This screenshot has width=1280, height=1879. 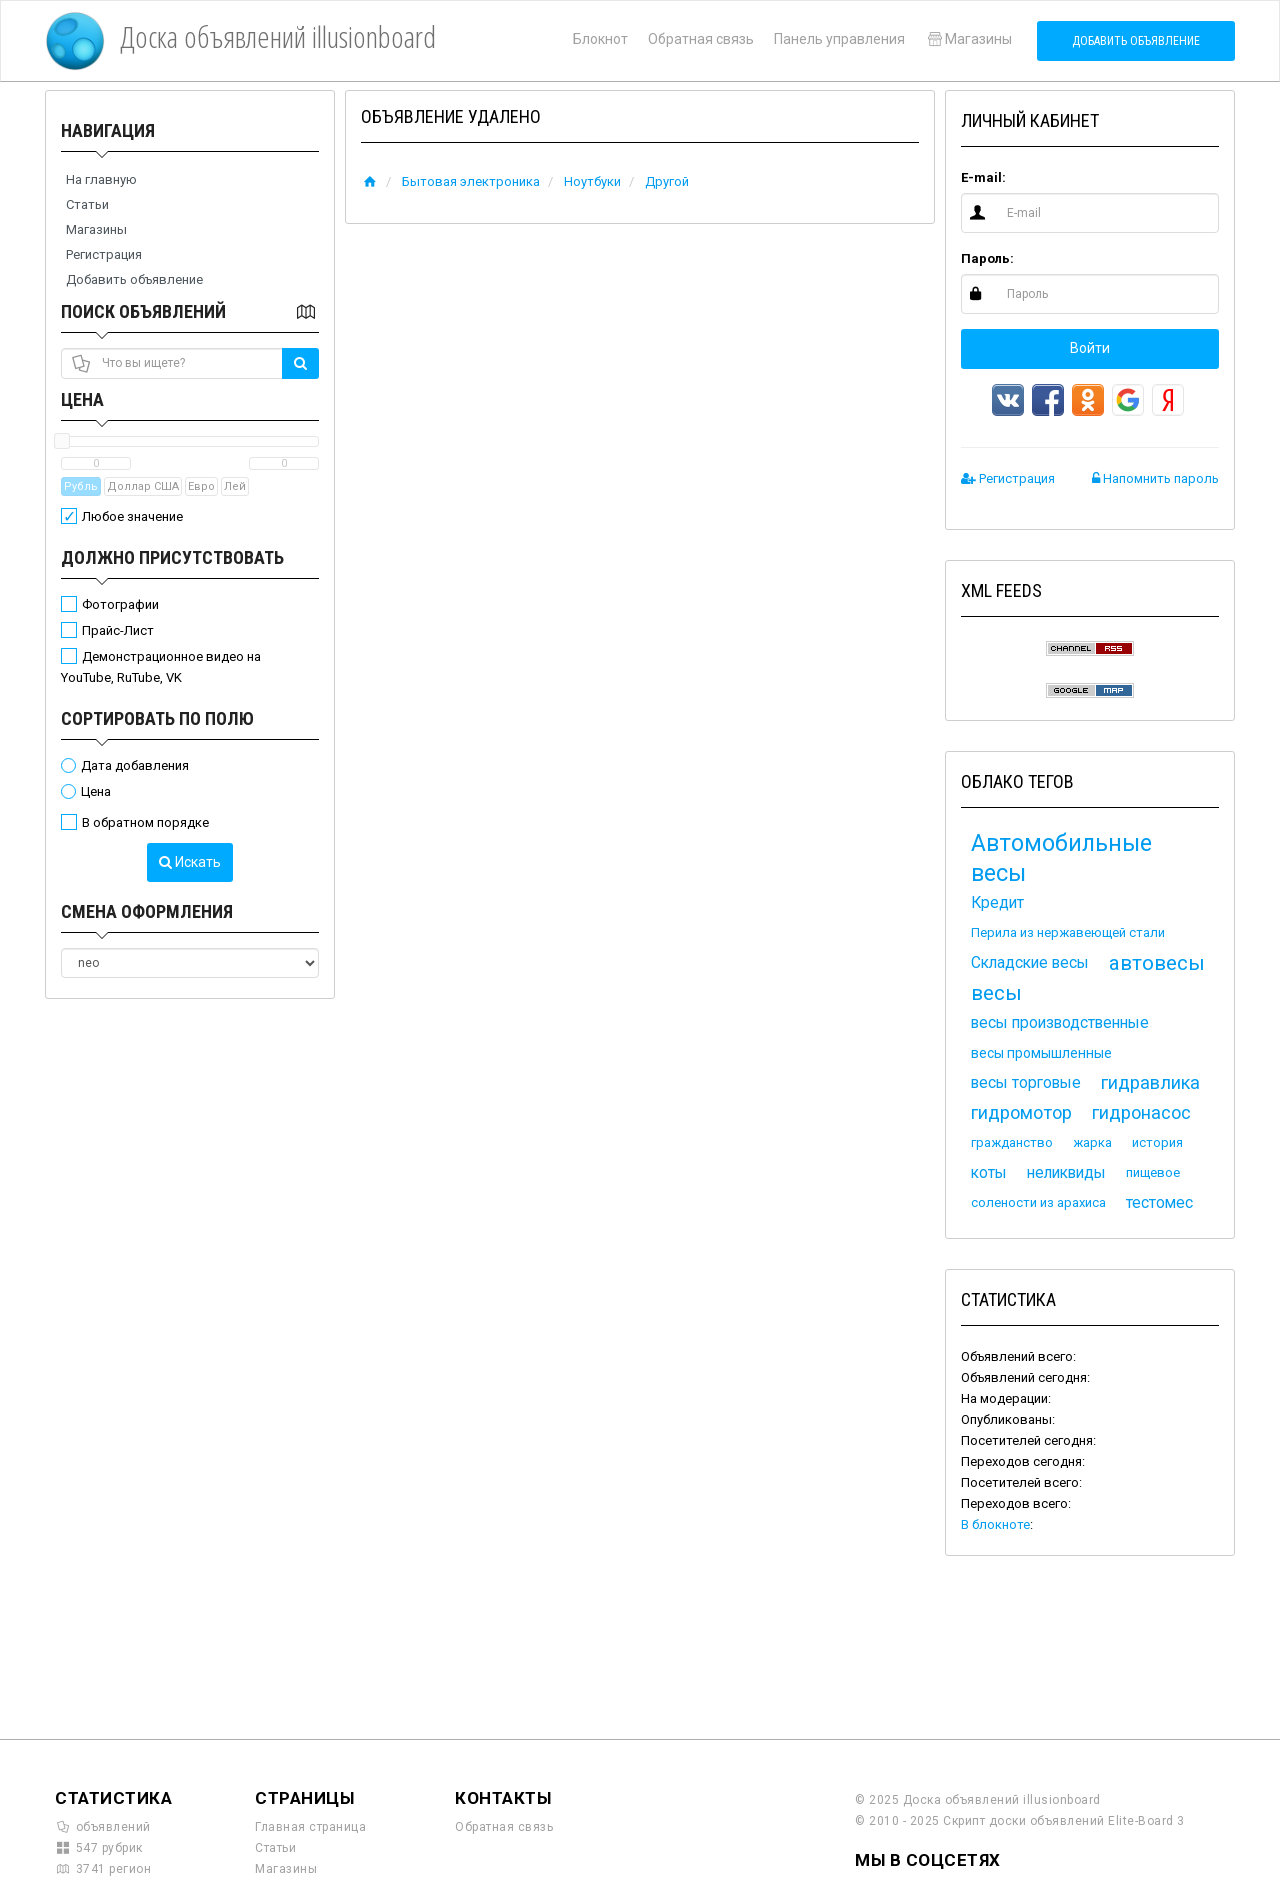 I want to click on неликвиды, so click(x=1066, y=1173).